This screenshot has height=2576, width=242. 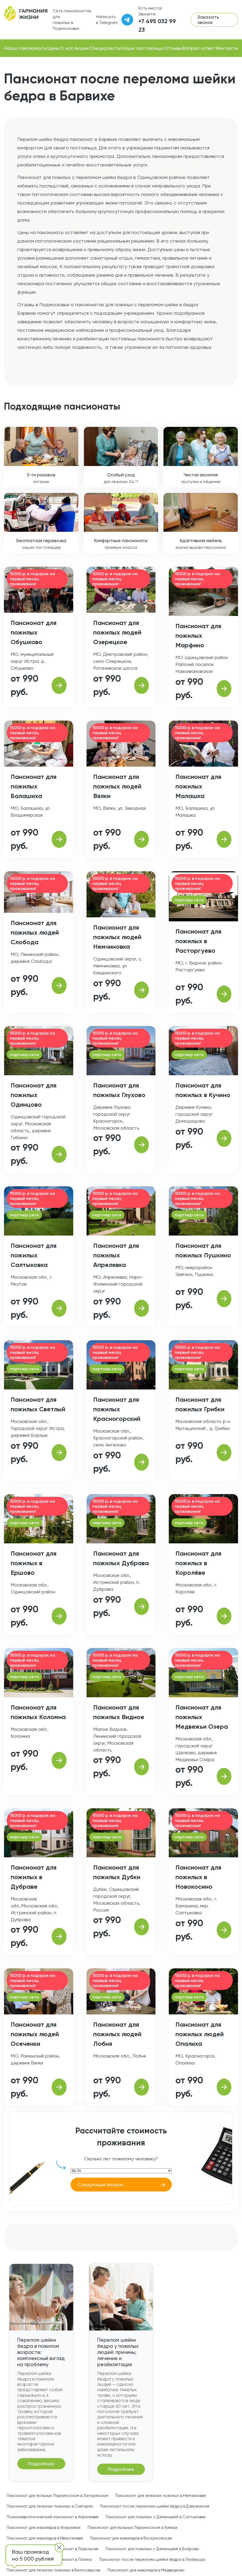 What do you see at coordinates (118, 2352) in the screenshot?
I see `Перелом шейки бедра у пожилых людей: причины, лечение и реабилитация` at bounding box center [118, 2352].